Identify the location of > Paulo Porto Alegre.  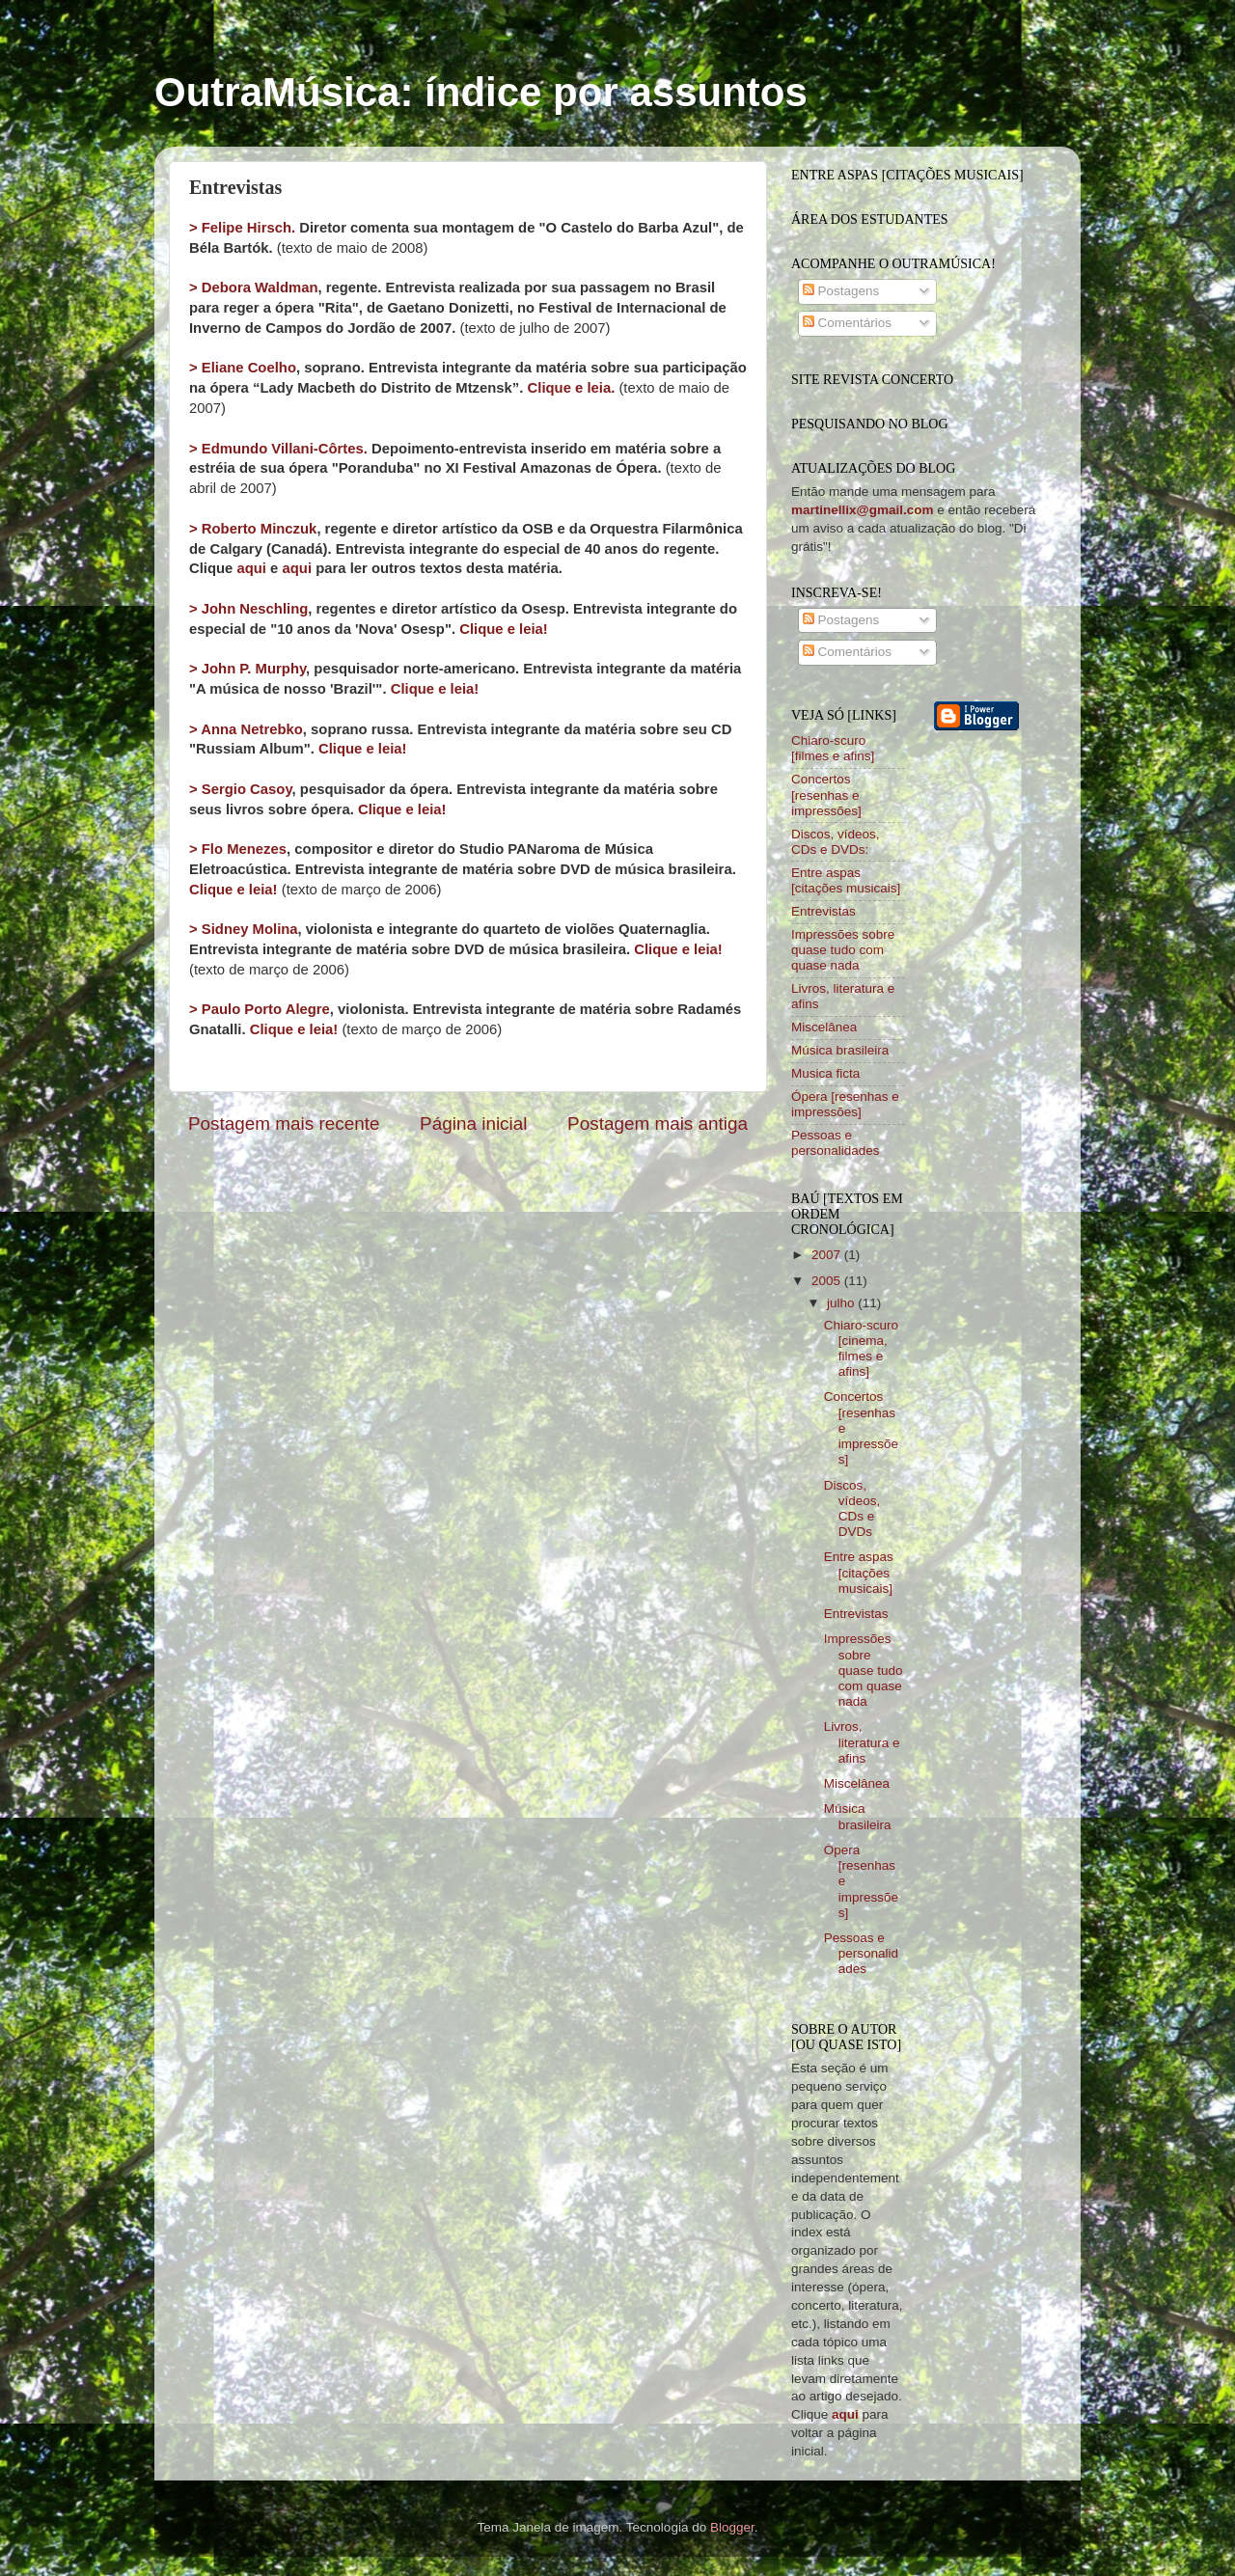
(259, 1009).